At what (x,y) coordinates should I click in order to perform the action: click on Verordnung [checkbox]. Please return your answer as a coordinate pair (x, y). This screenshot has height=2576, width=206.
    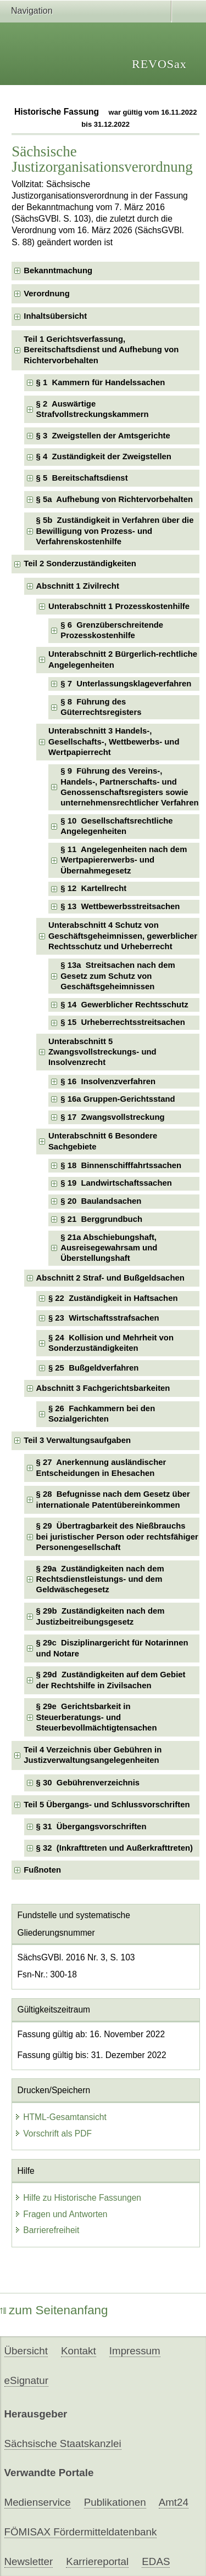
    Looking at the image, I should click on (46, 293).